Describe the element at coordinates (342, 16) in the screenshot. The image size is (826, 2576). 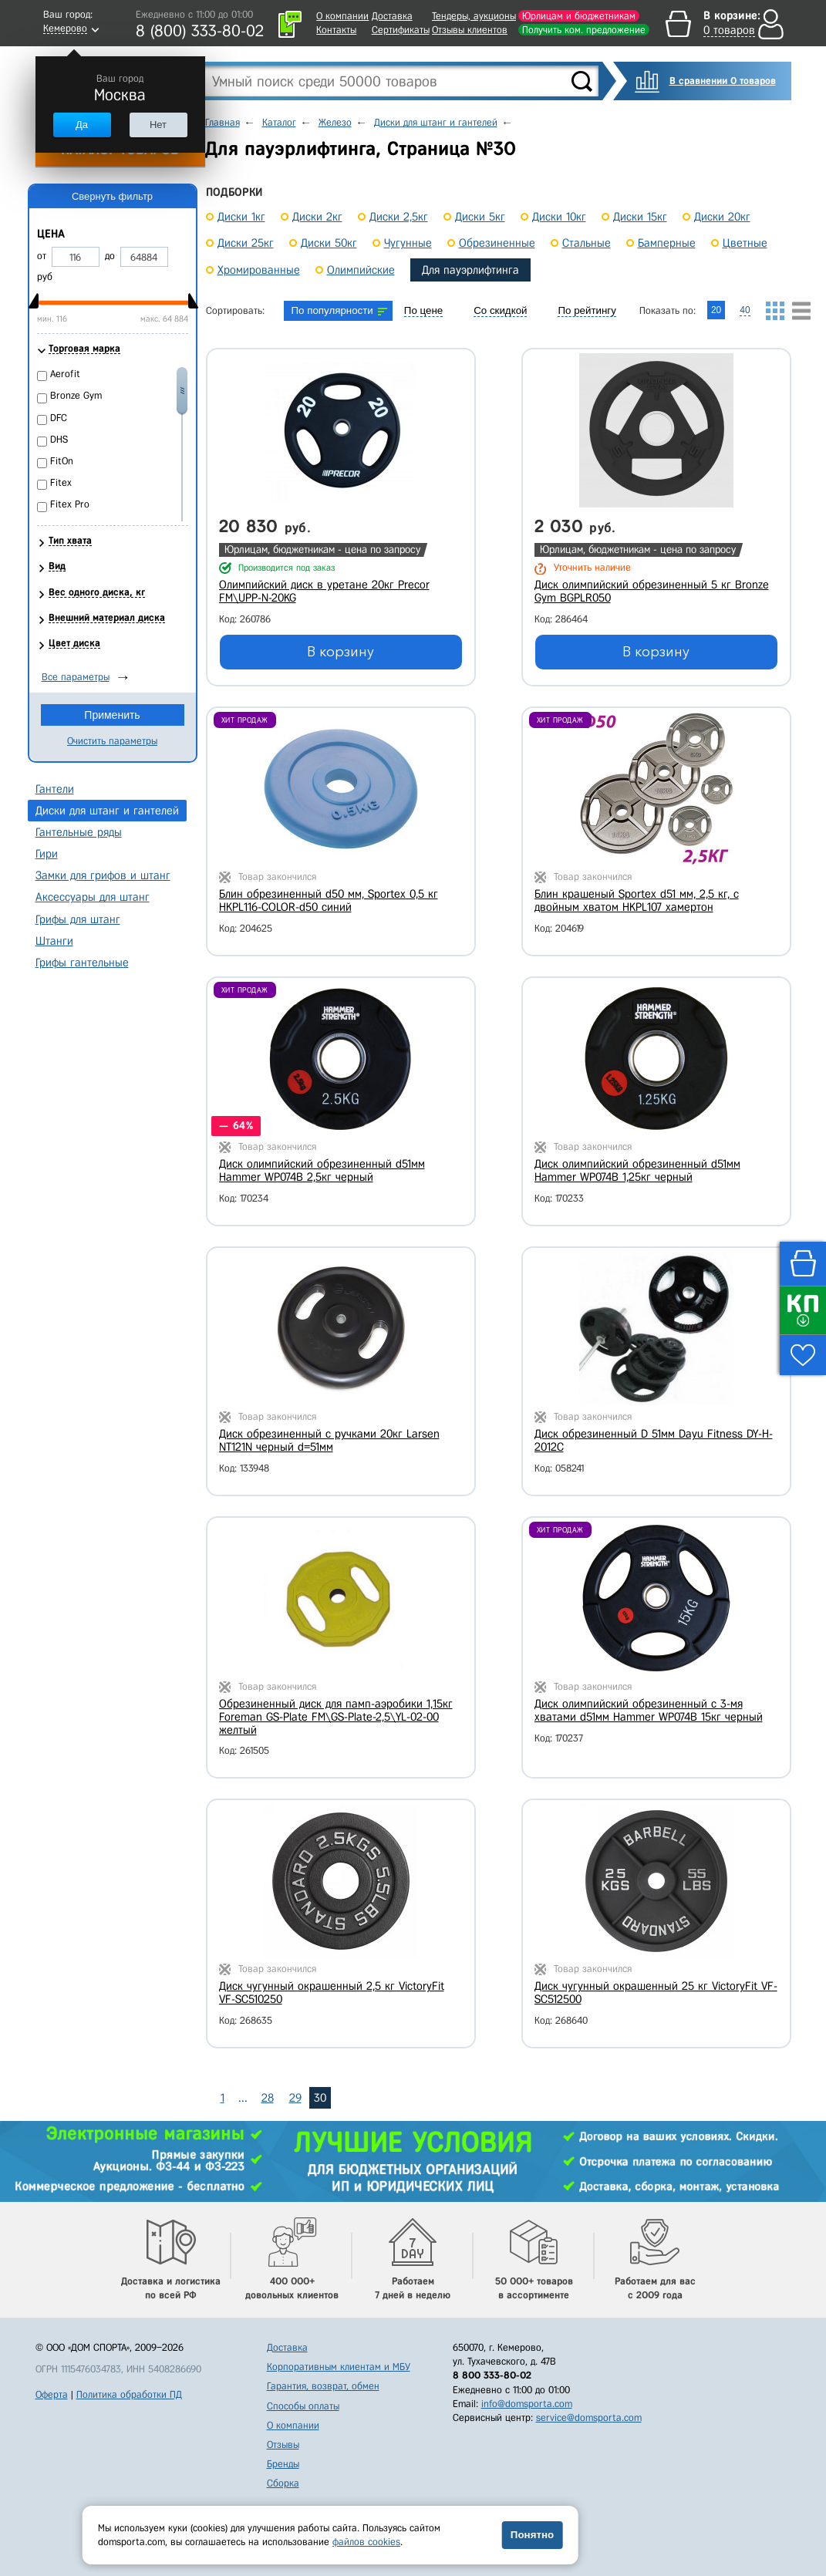
I see `О компании` at that location.